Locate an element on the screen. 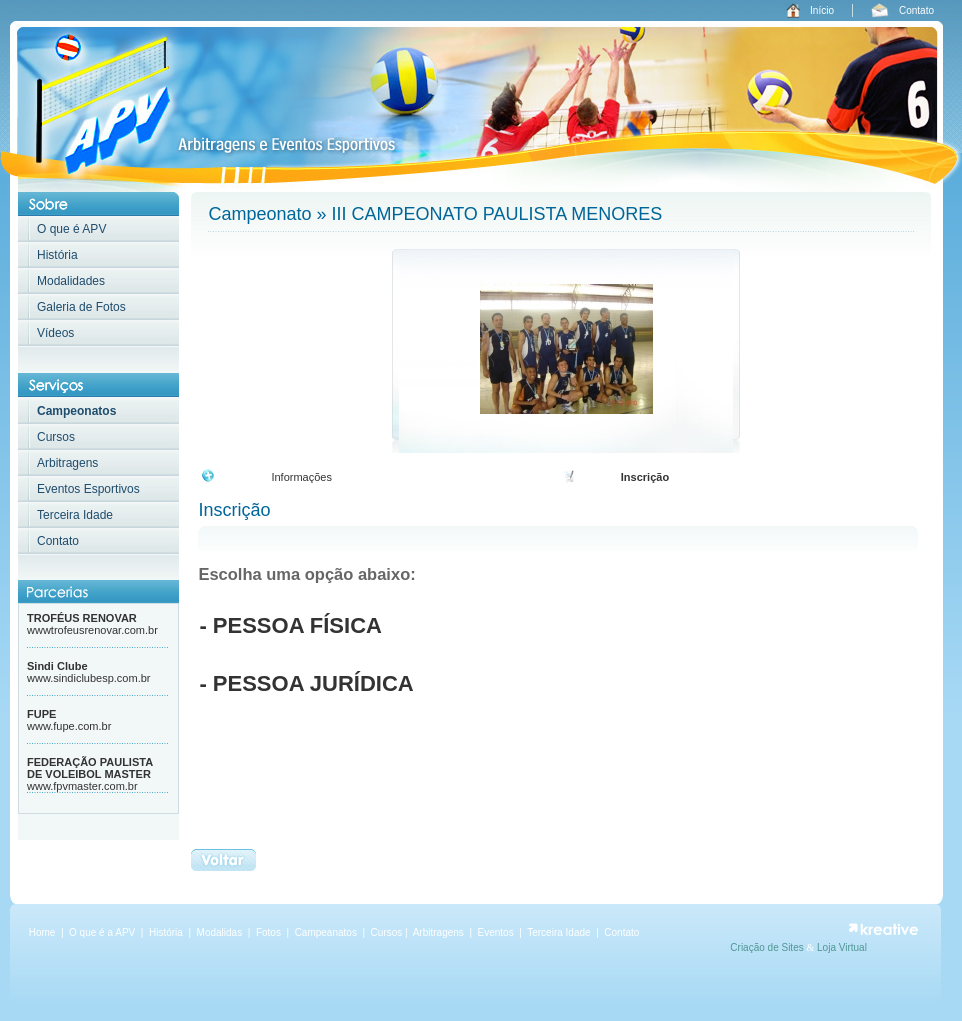  Eventos Esportivos is located at coordinates (88, 489).